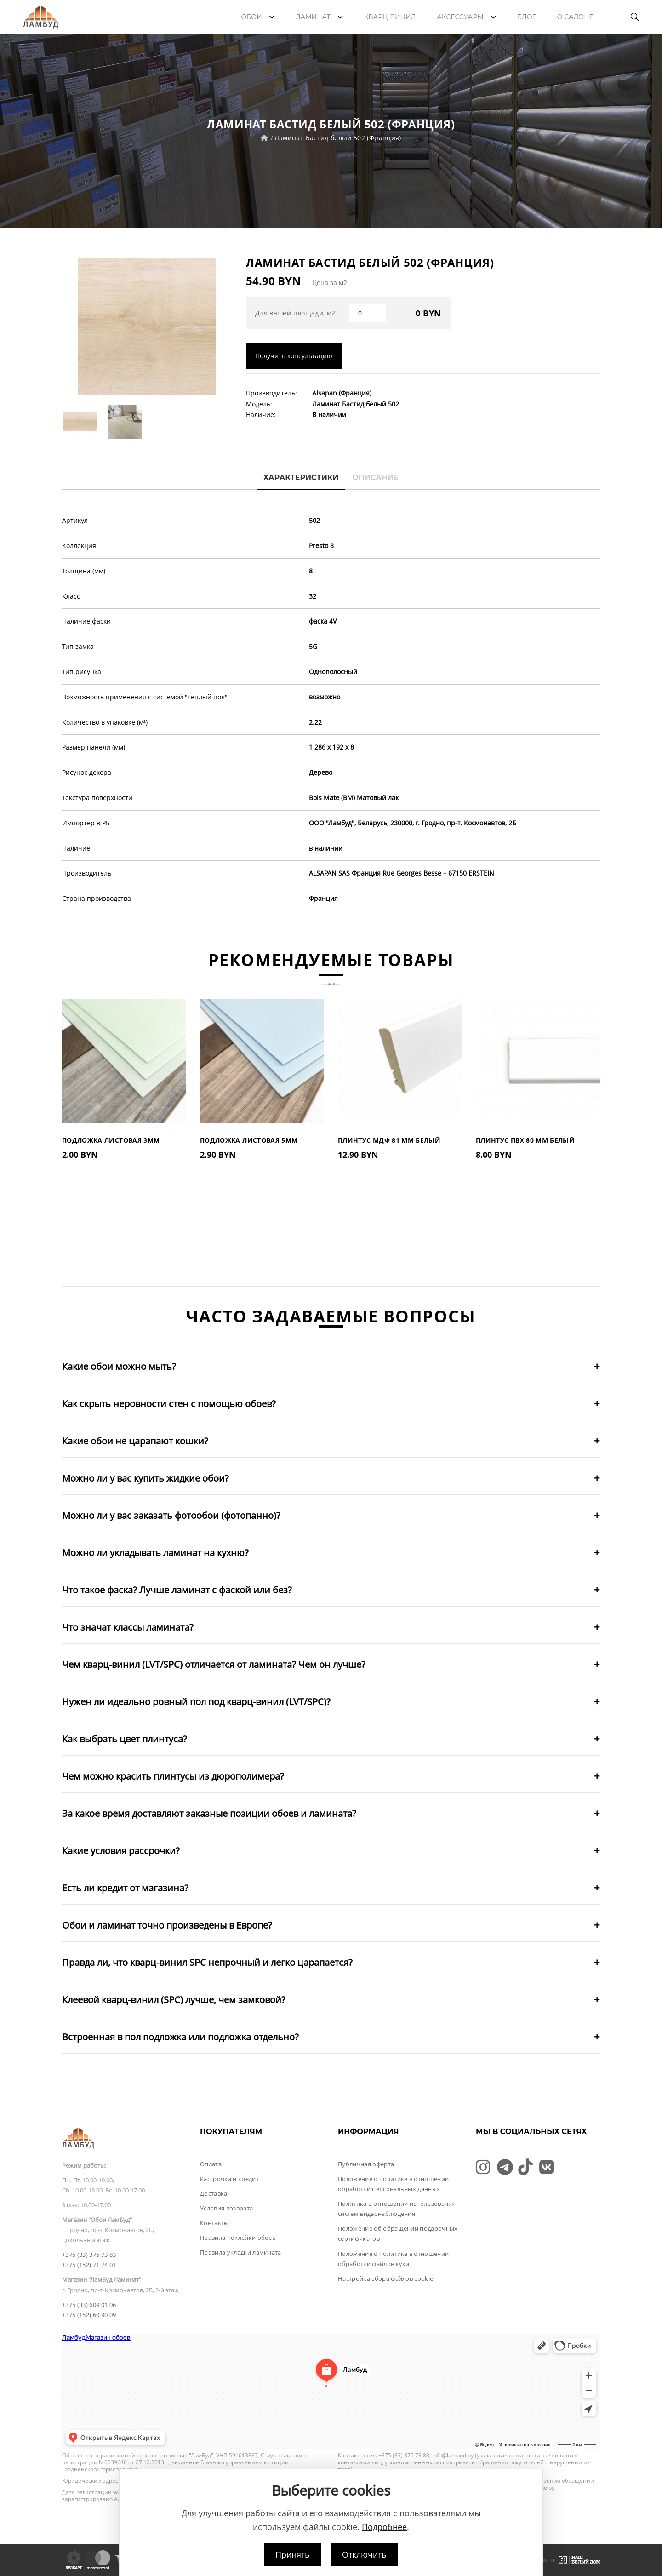 Image resolution: width=662 pixels, height=2576 pixels. Describe the element at coordinates (171, 1515) in the screenshot. I see `Можно ли у вас заказать фотообои (фотопанно)?` at that location.